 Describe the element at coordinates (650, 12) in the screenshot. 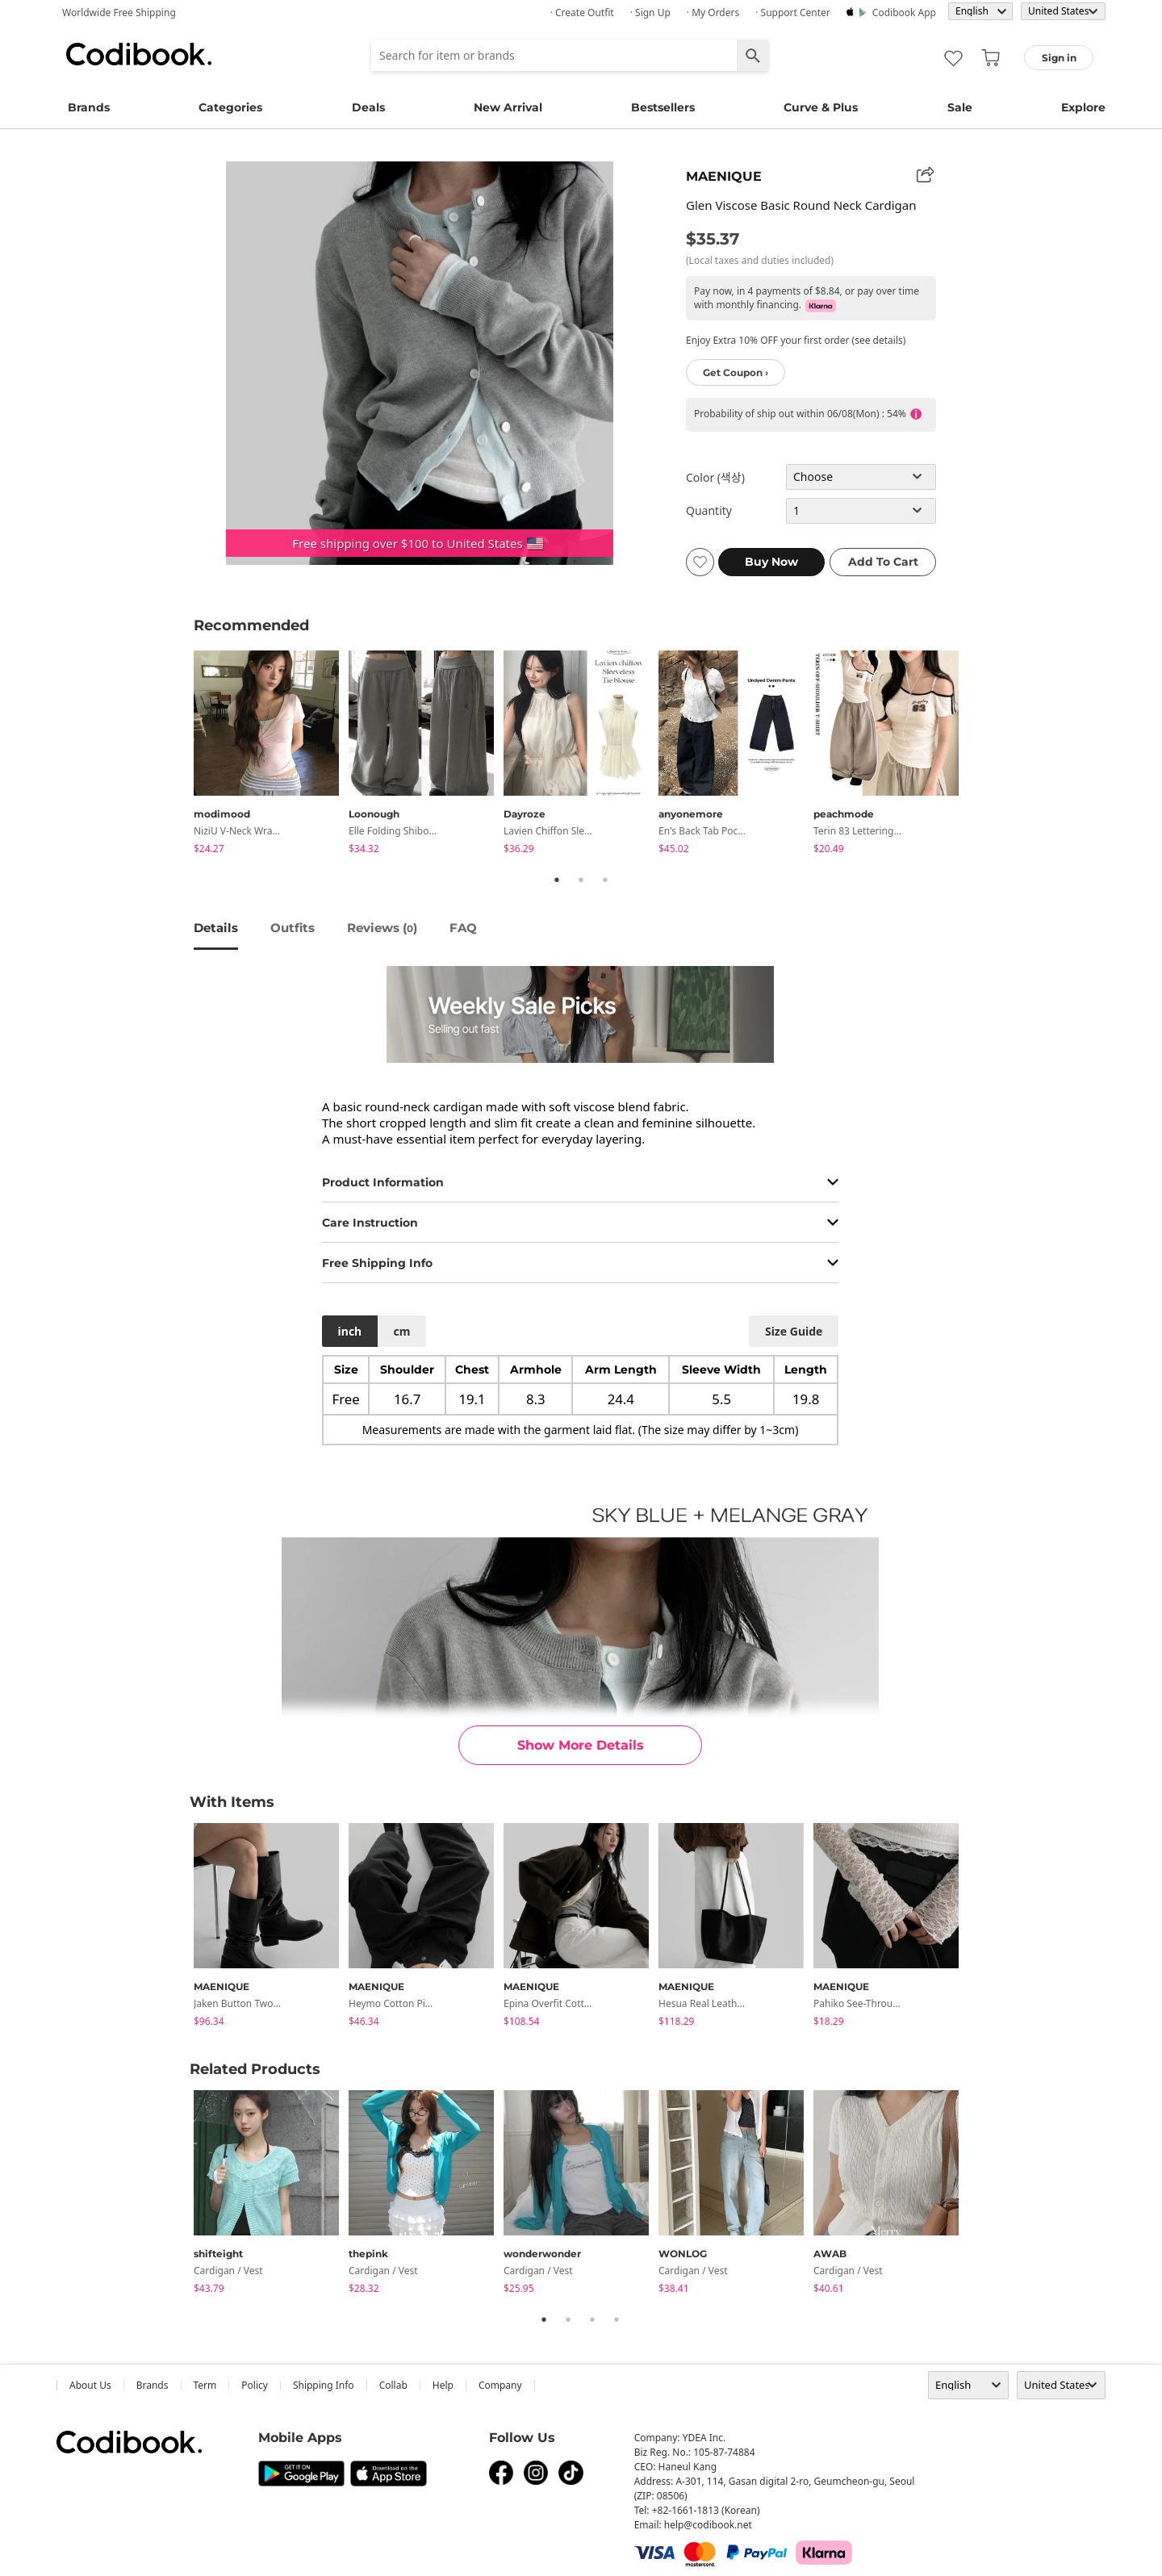

I see `· Sign up` at that location.